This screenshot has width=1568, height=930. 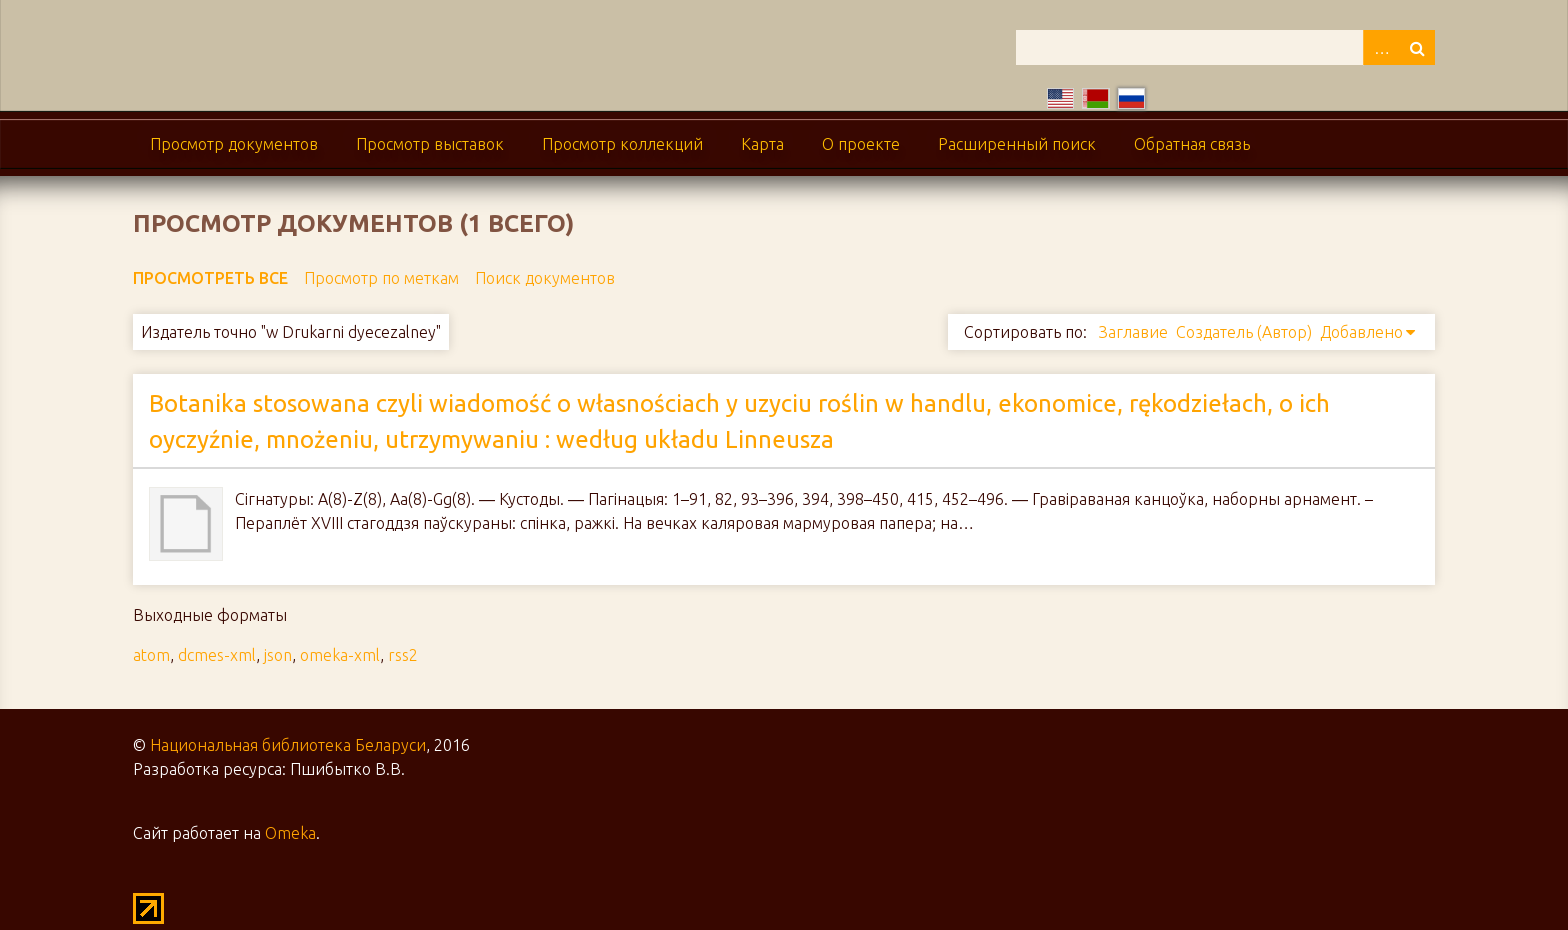 I want to click on Omeka, so click(x=290, y=833).